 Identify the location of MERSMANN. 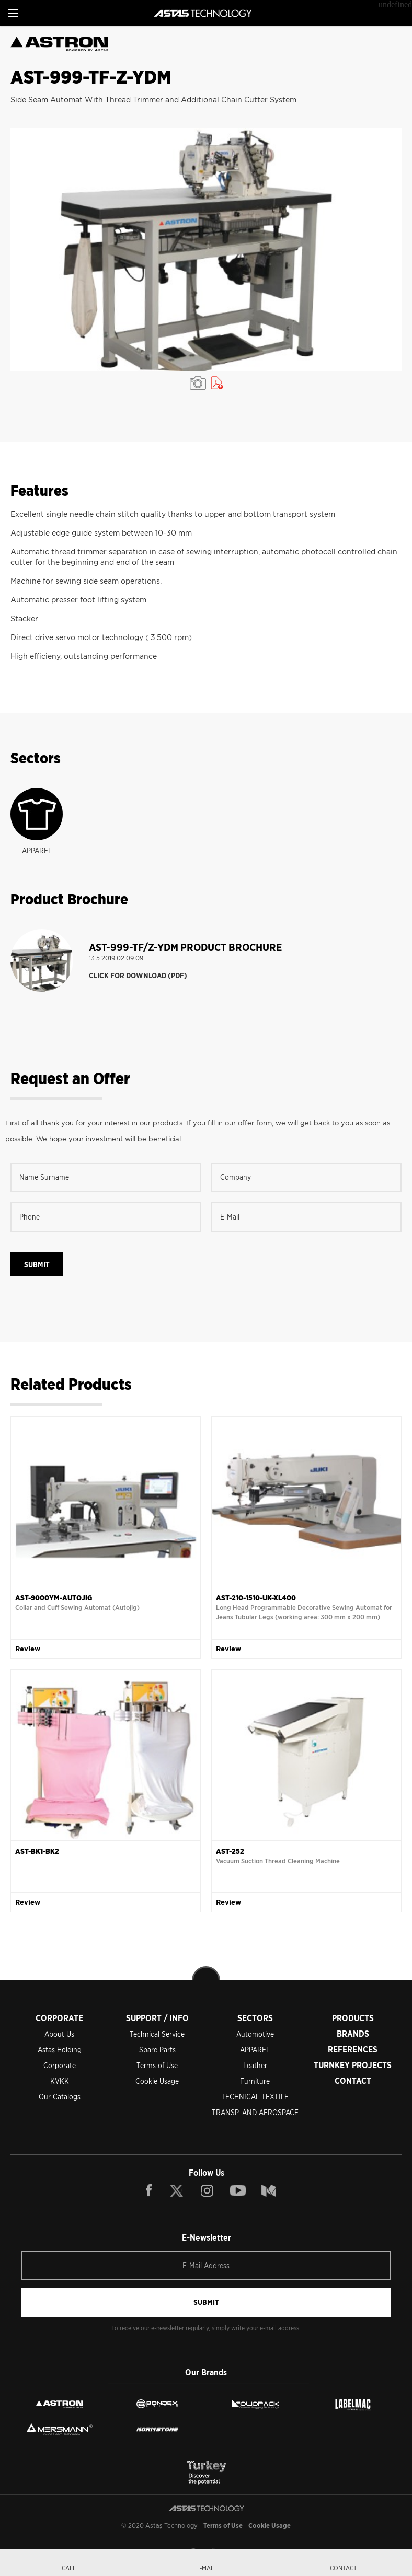
(60, 2429).